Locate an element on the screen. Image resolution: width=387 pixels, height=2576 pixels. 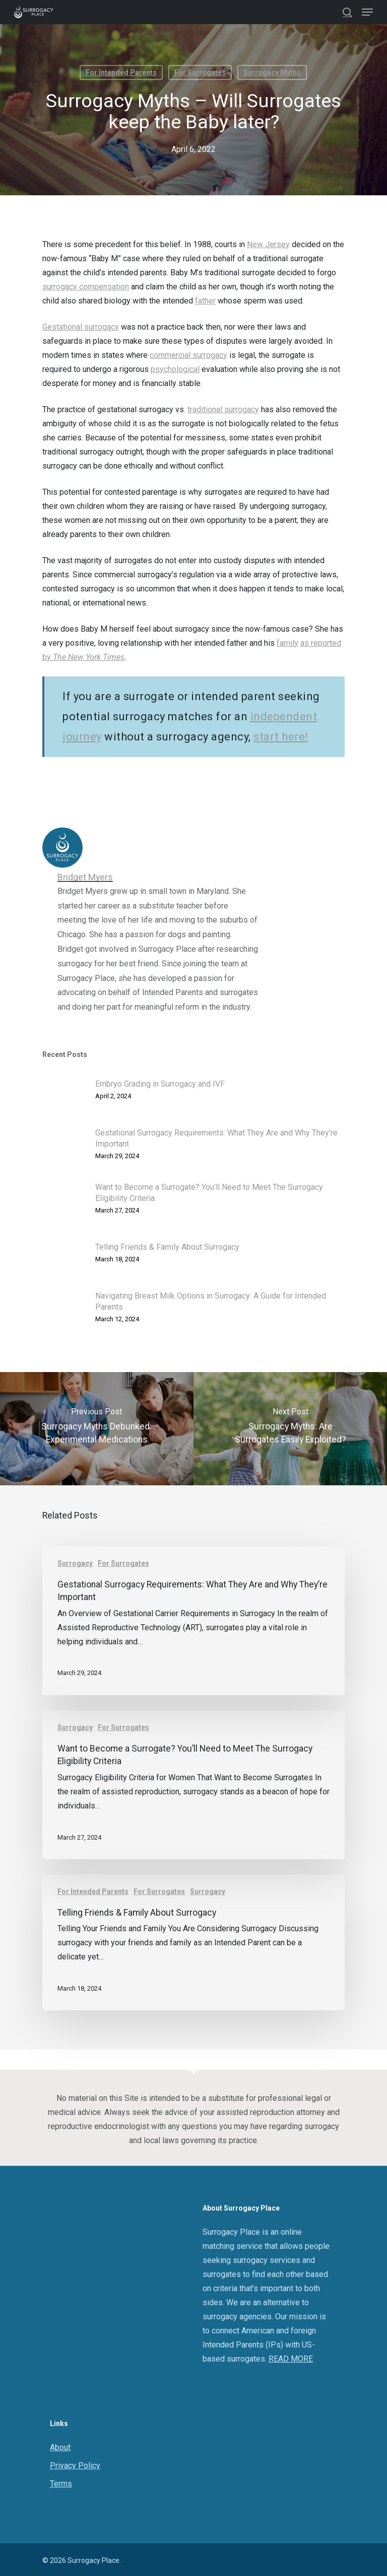
The New York Times is located at coordinates (88, 657).